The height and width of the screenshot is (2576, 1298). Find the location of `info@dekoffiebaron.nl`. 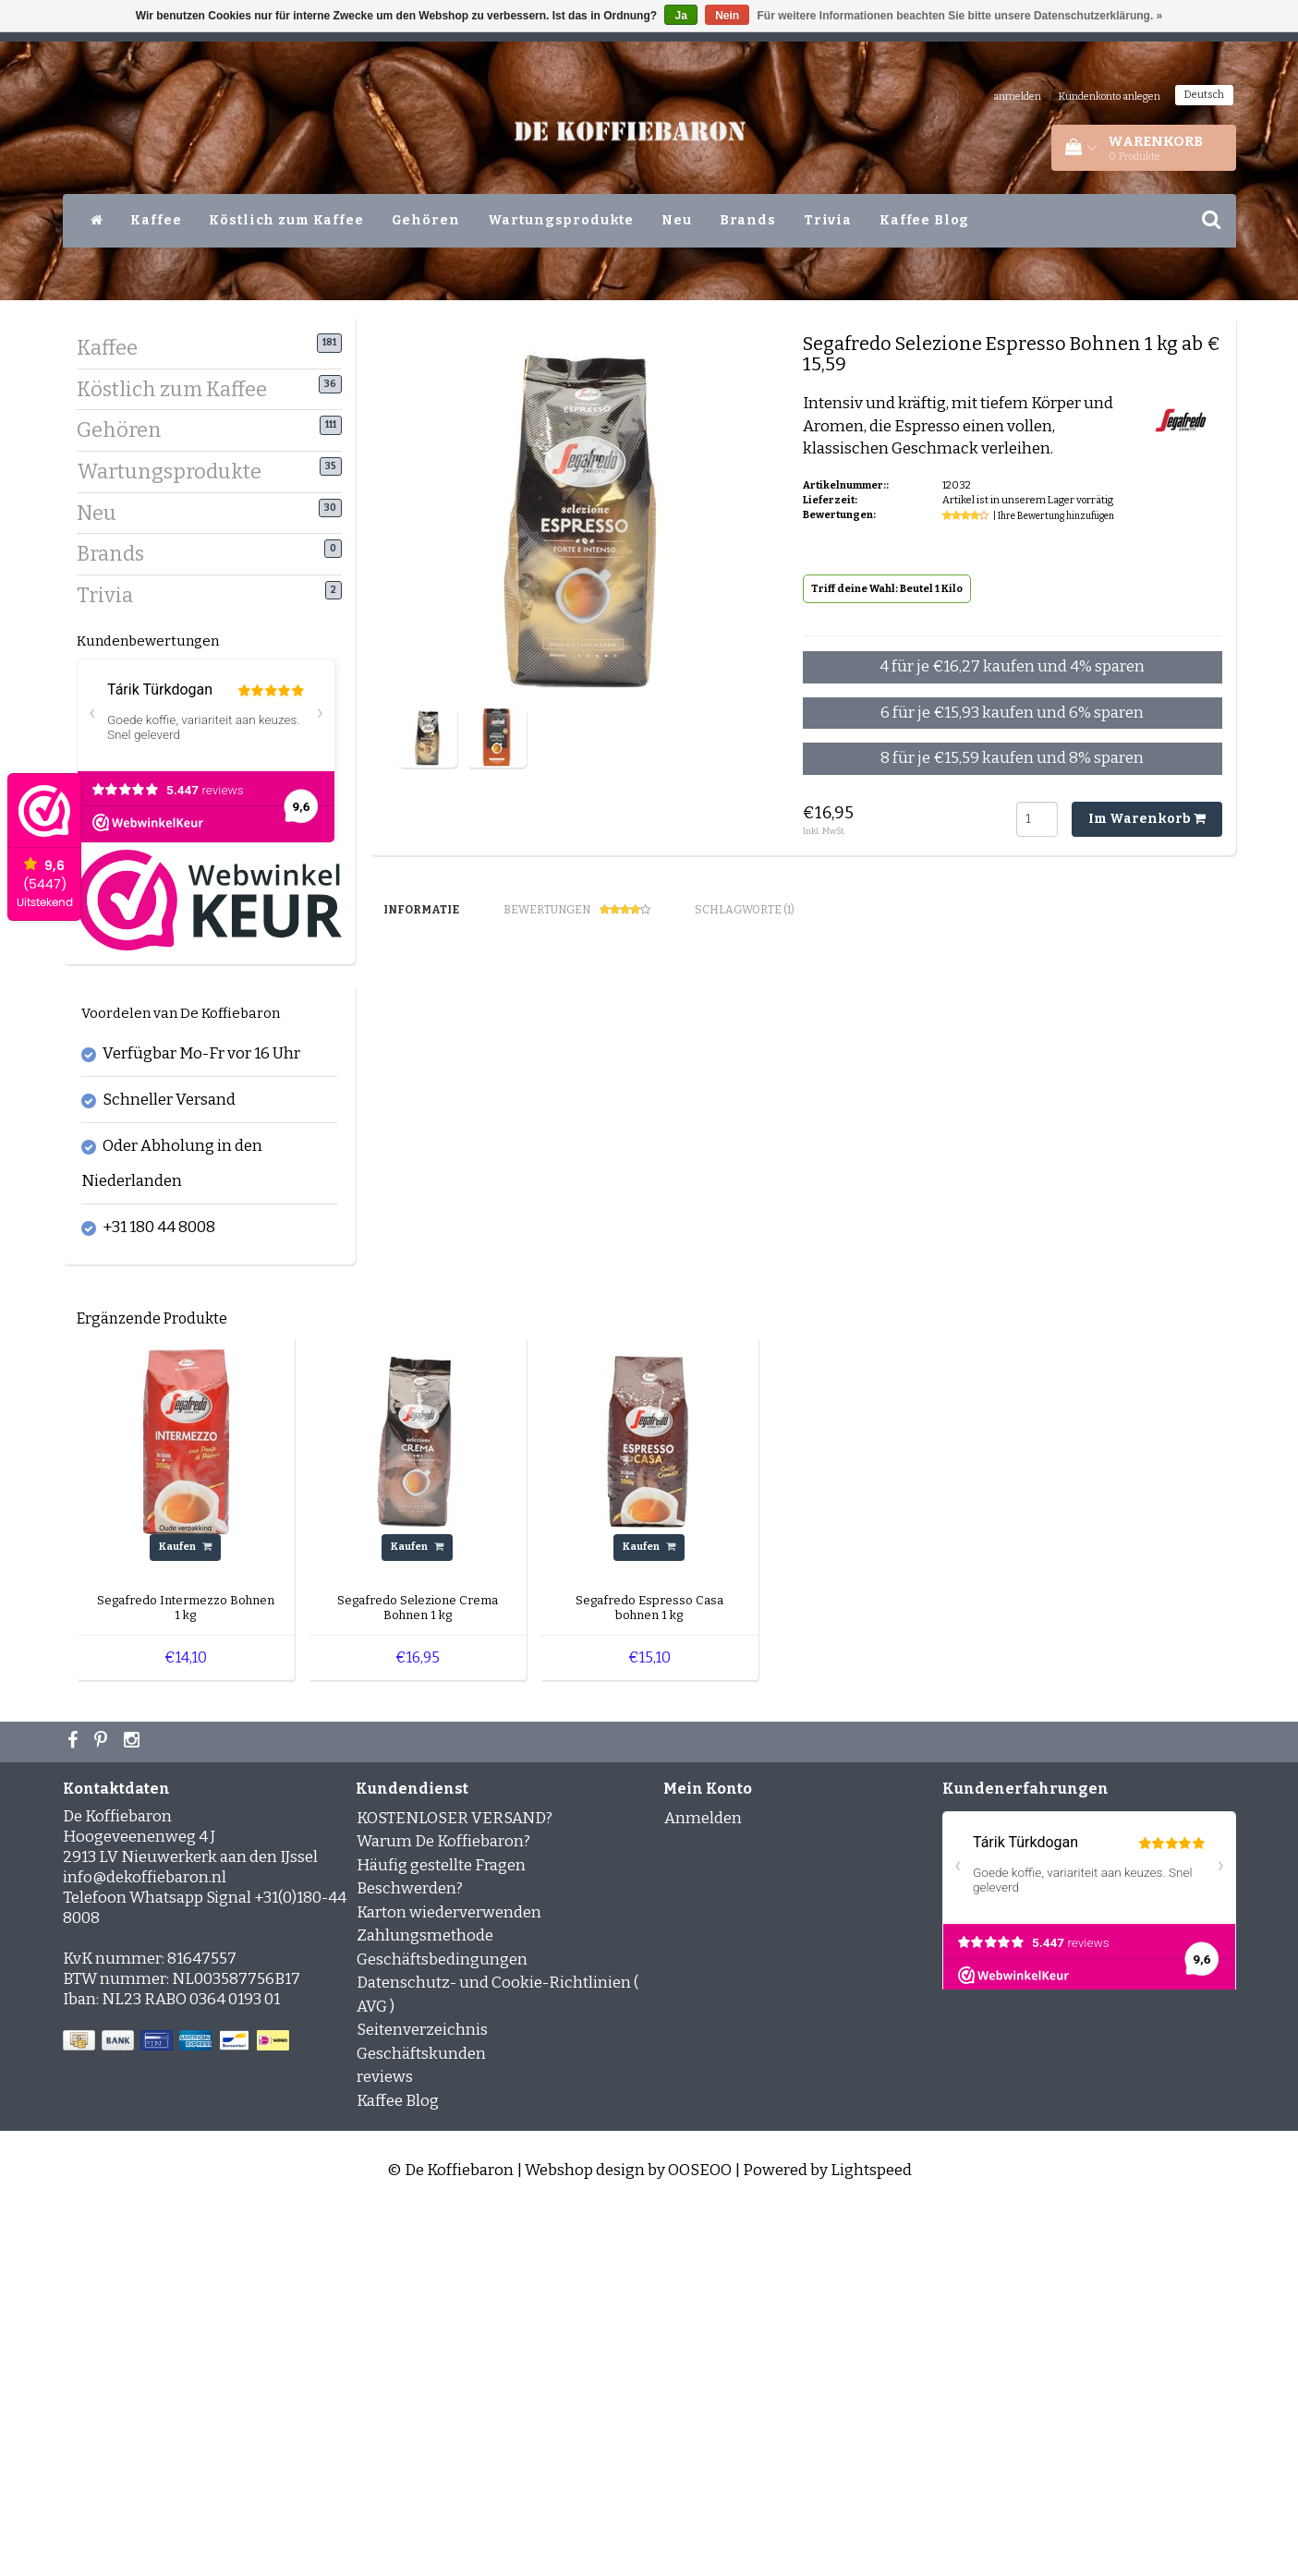

info@dekoffiebaron.nl is located at coordinates (144, 2243).